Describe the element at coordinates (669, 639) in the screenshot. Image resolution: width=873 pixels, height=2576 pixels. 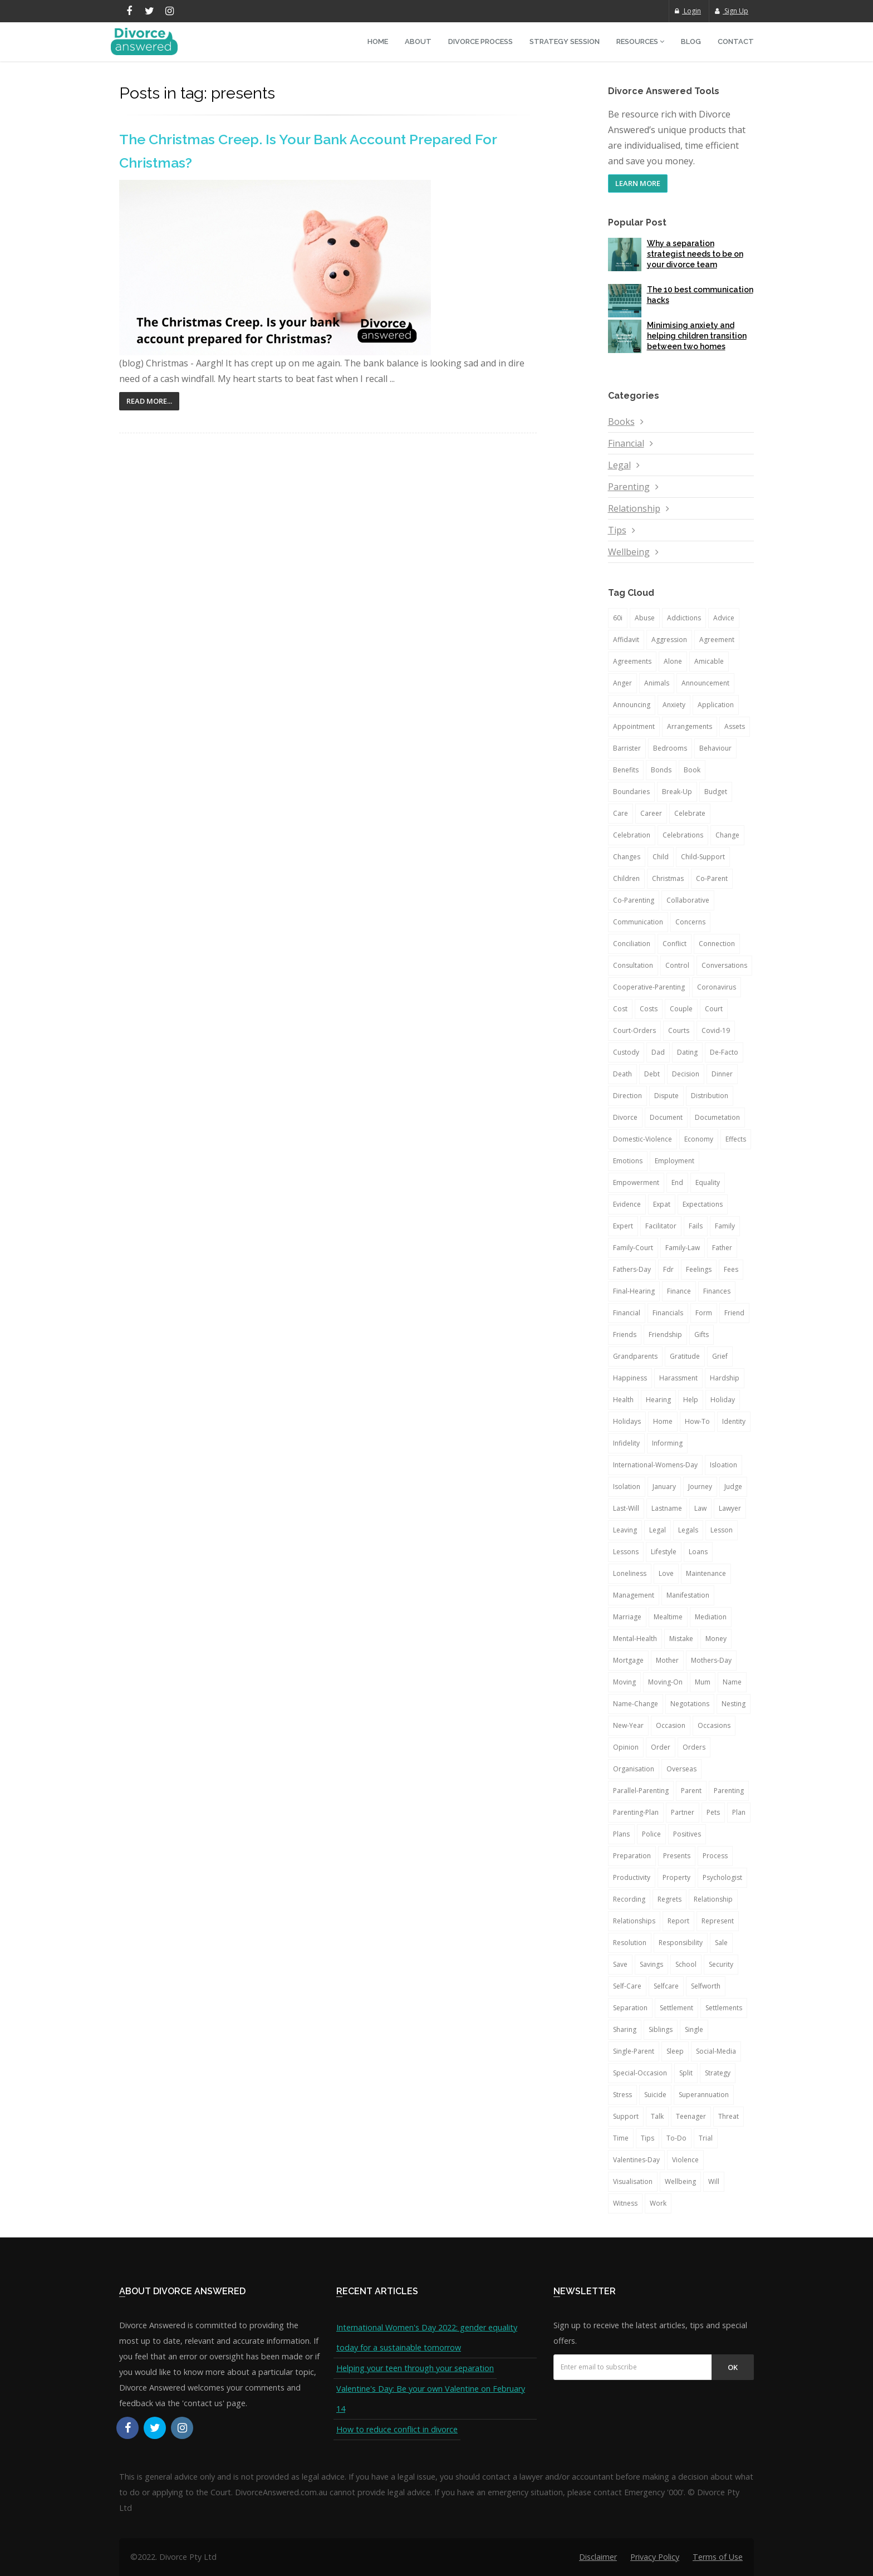
I see `aggression` at that location.